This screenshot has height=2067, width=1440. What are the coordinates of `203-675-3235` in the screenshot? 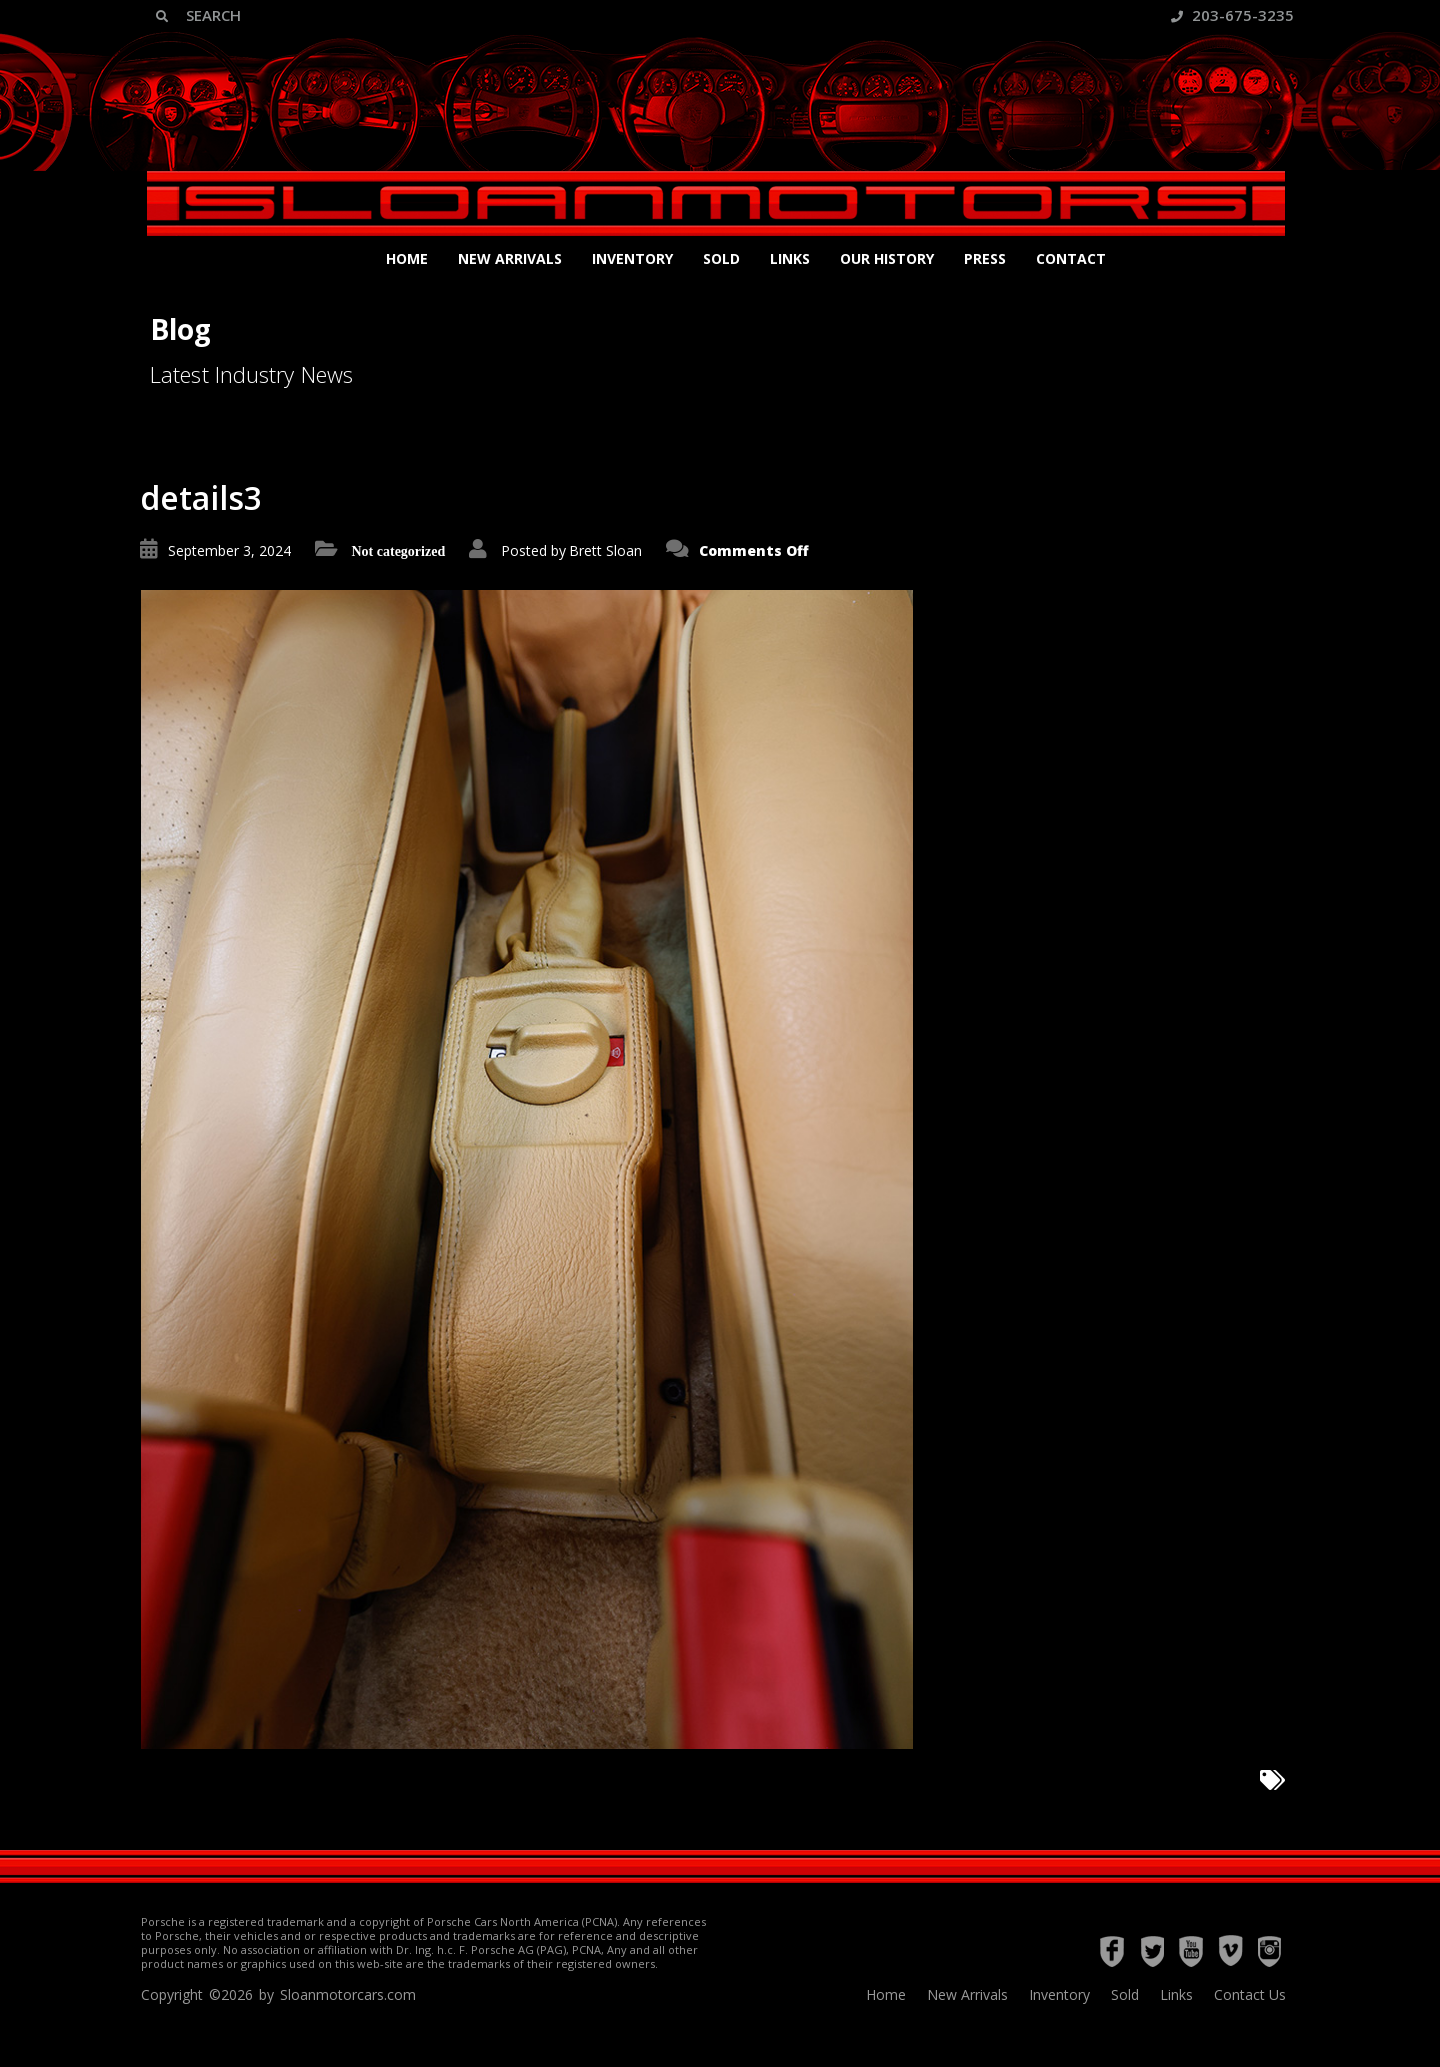 It's located at (1228, 15).